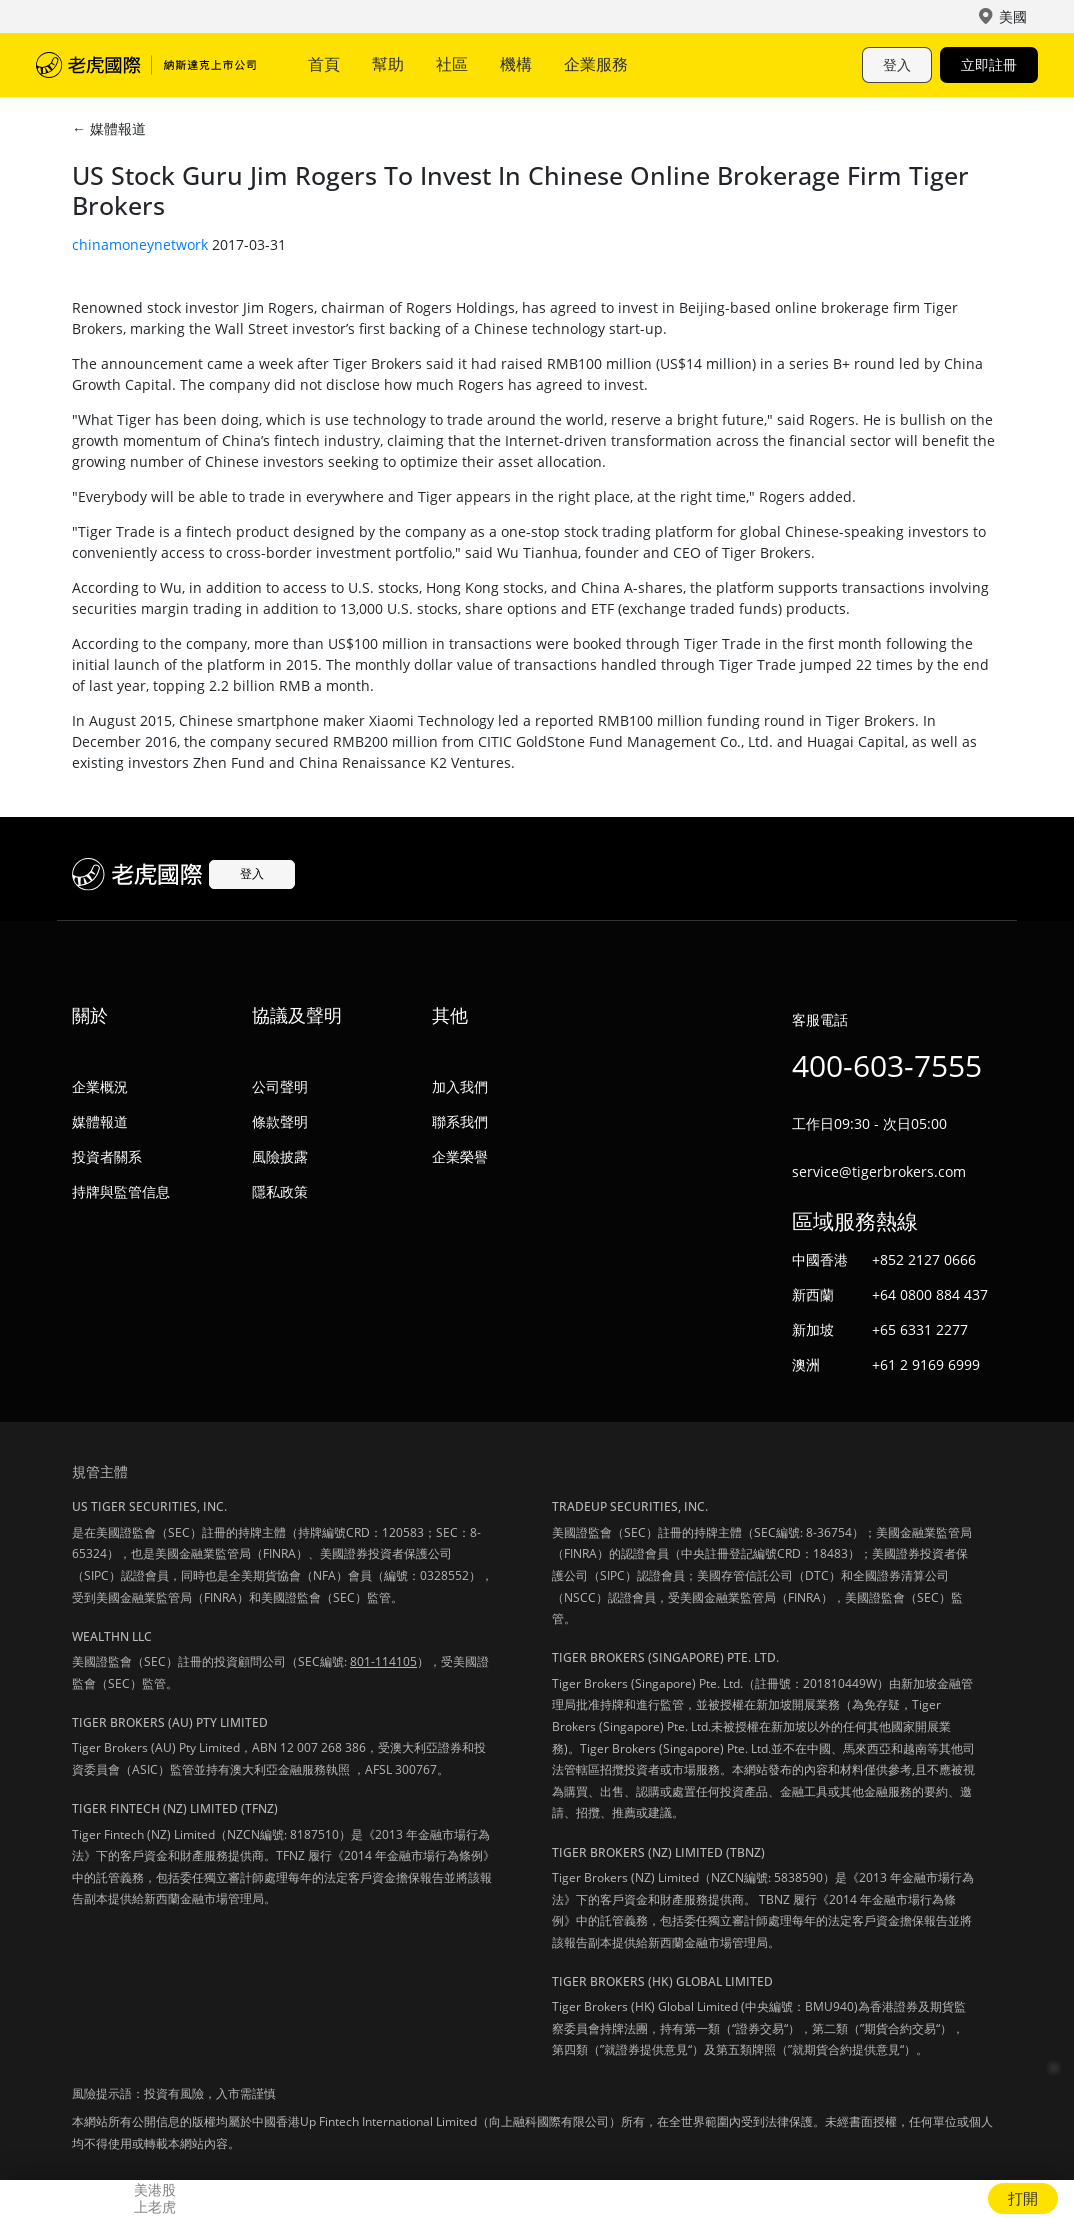 This screenshot has height=2218, width=1074. What do you see at coordinates (100, 1086) in the screenshot?
I see `企業概況` at bounding box center [100, 1086].